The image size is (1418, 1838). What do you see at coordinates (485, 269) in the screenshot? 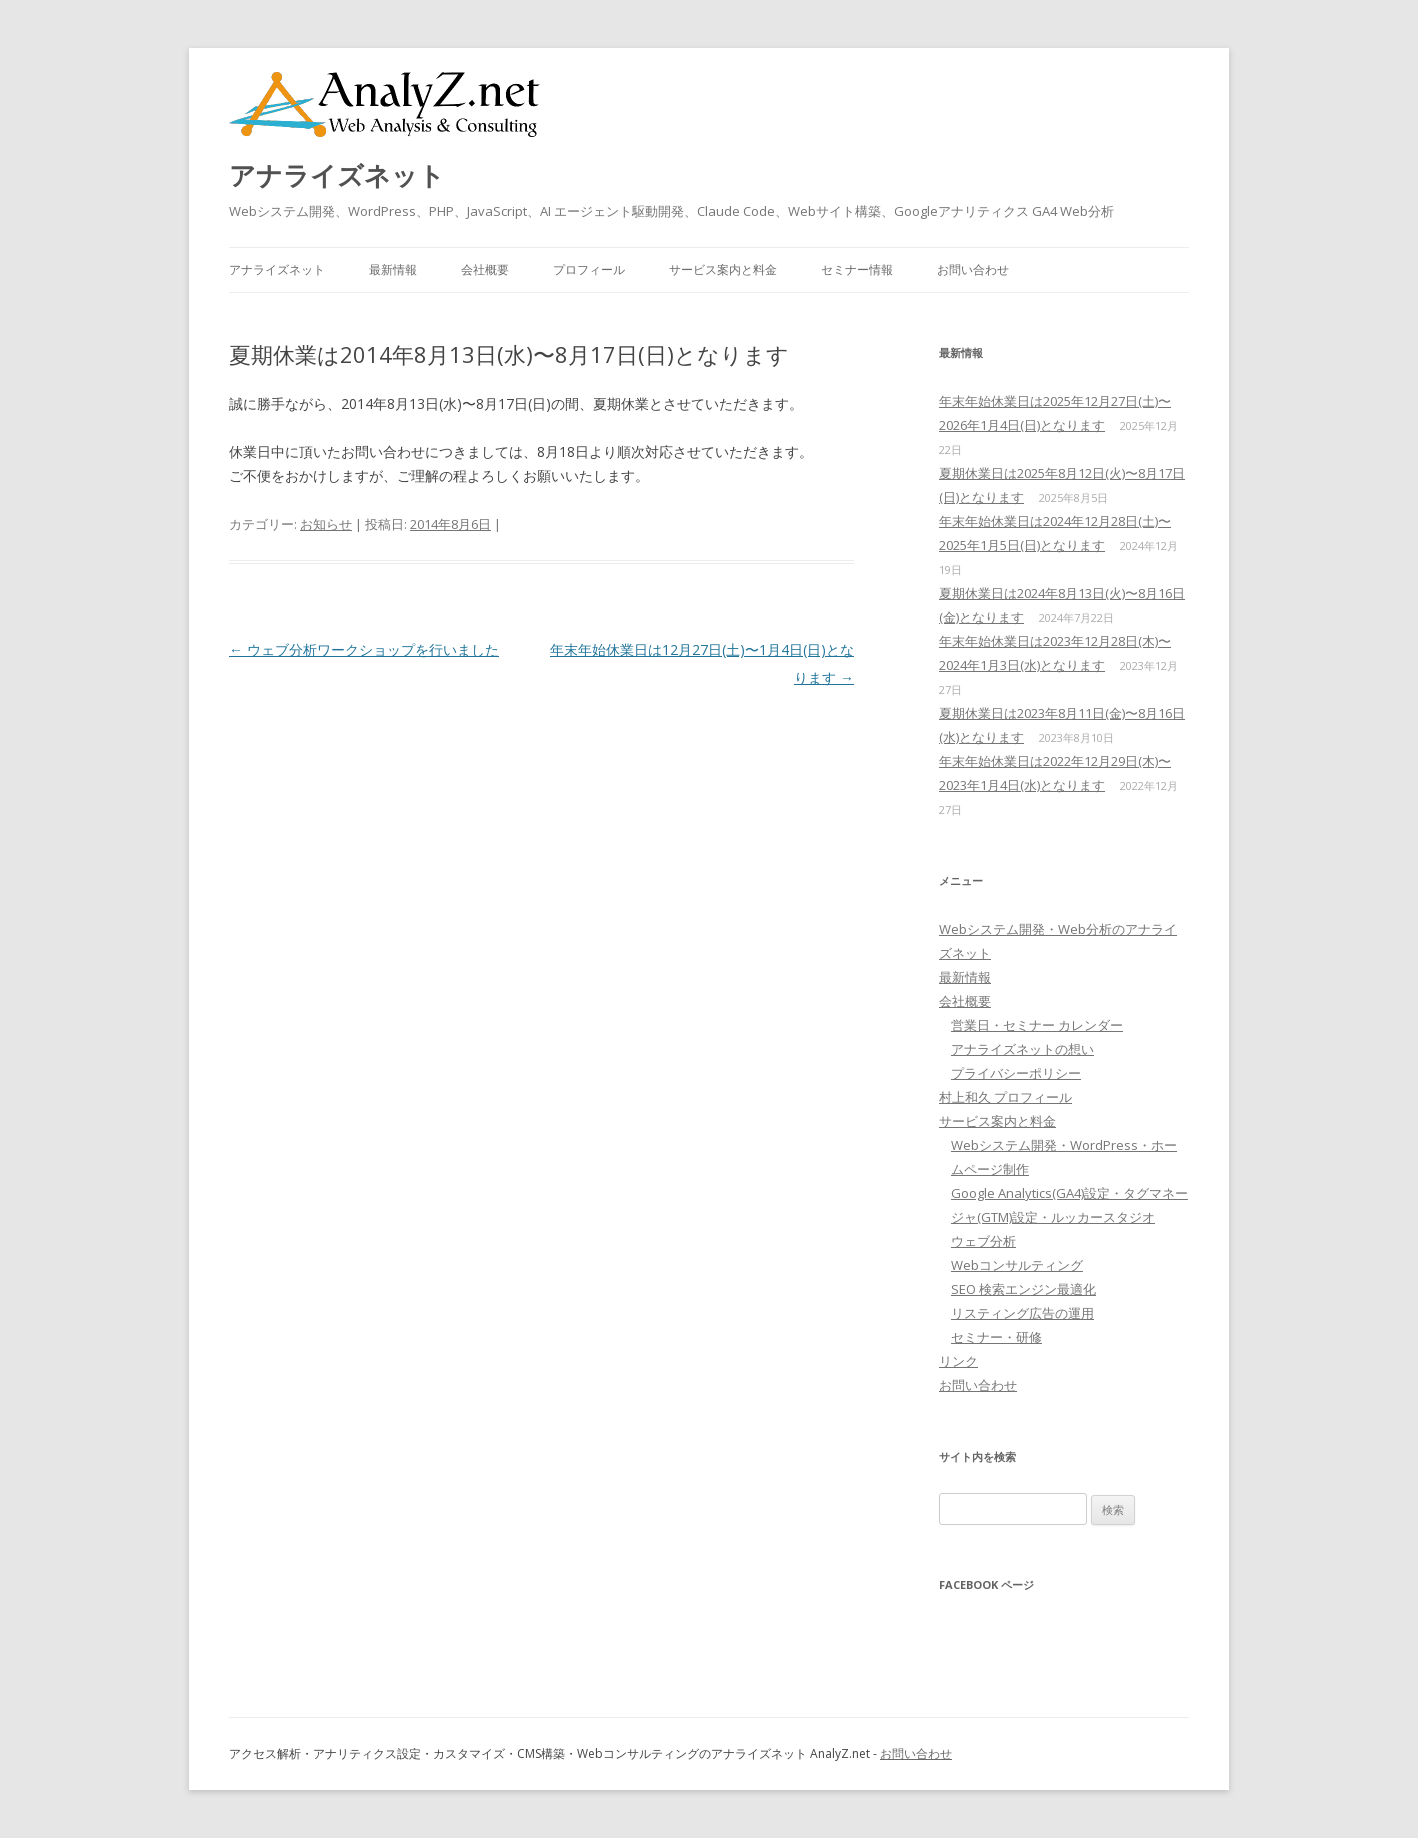
I see `会社概要` at bounding box center [485, 269].